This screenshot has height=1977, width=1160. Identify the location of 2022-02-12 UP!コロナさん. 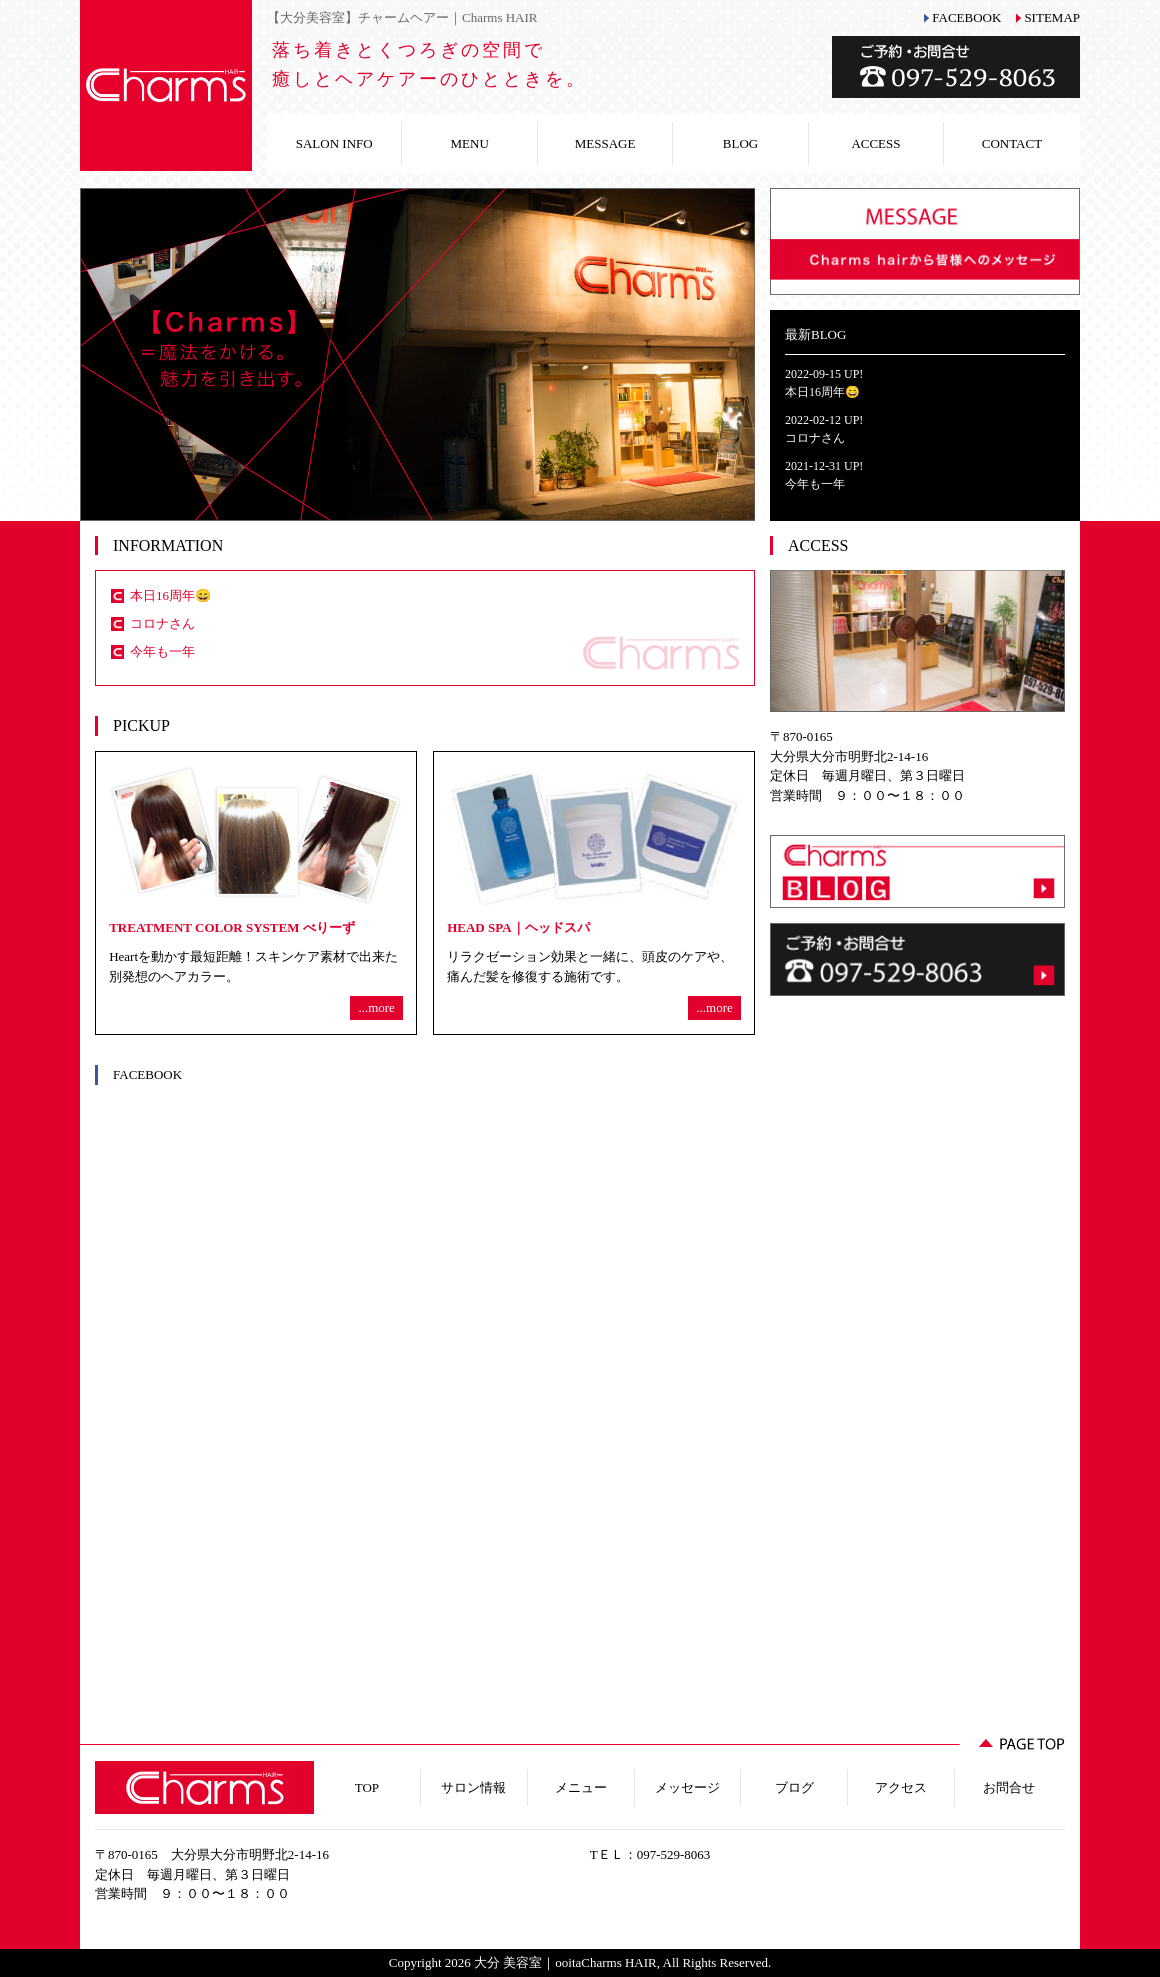
(824, 429).